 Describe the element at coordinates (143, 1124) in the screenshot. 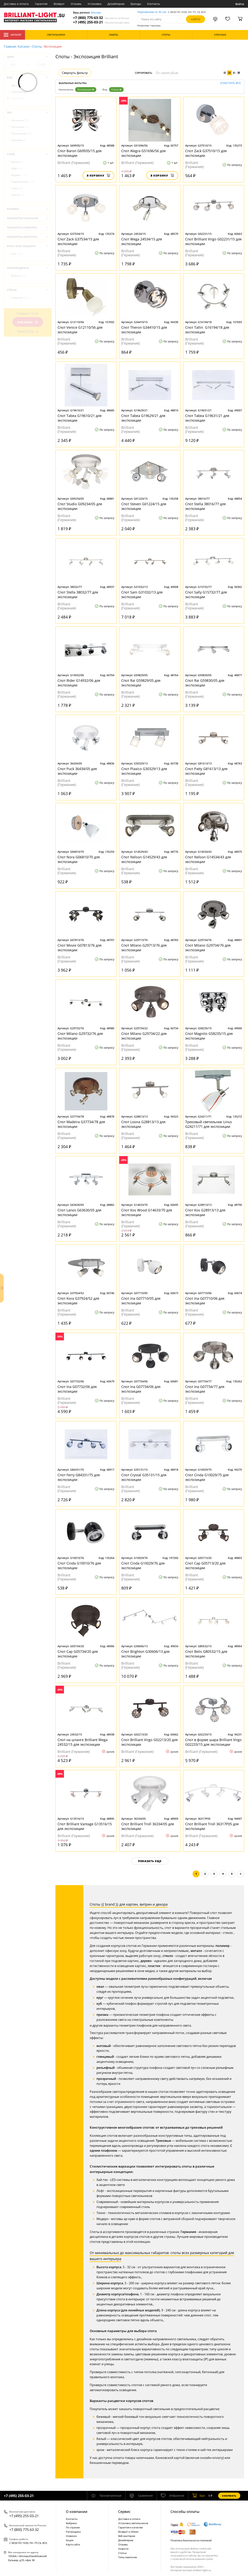

I see `Спот Loona G28813/13 для экспозиции` at that location.